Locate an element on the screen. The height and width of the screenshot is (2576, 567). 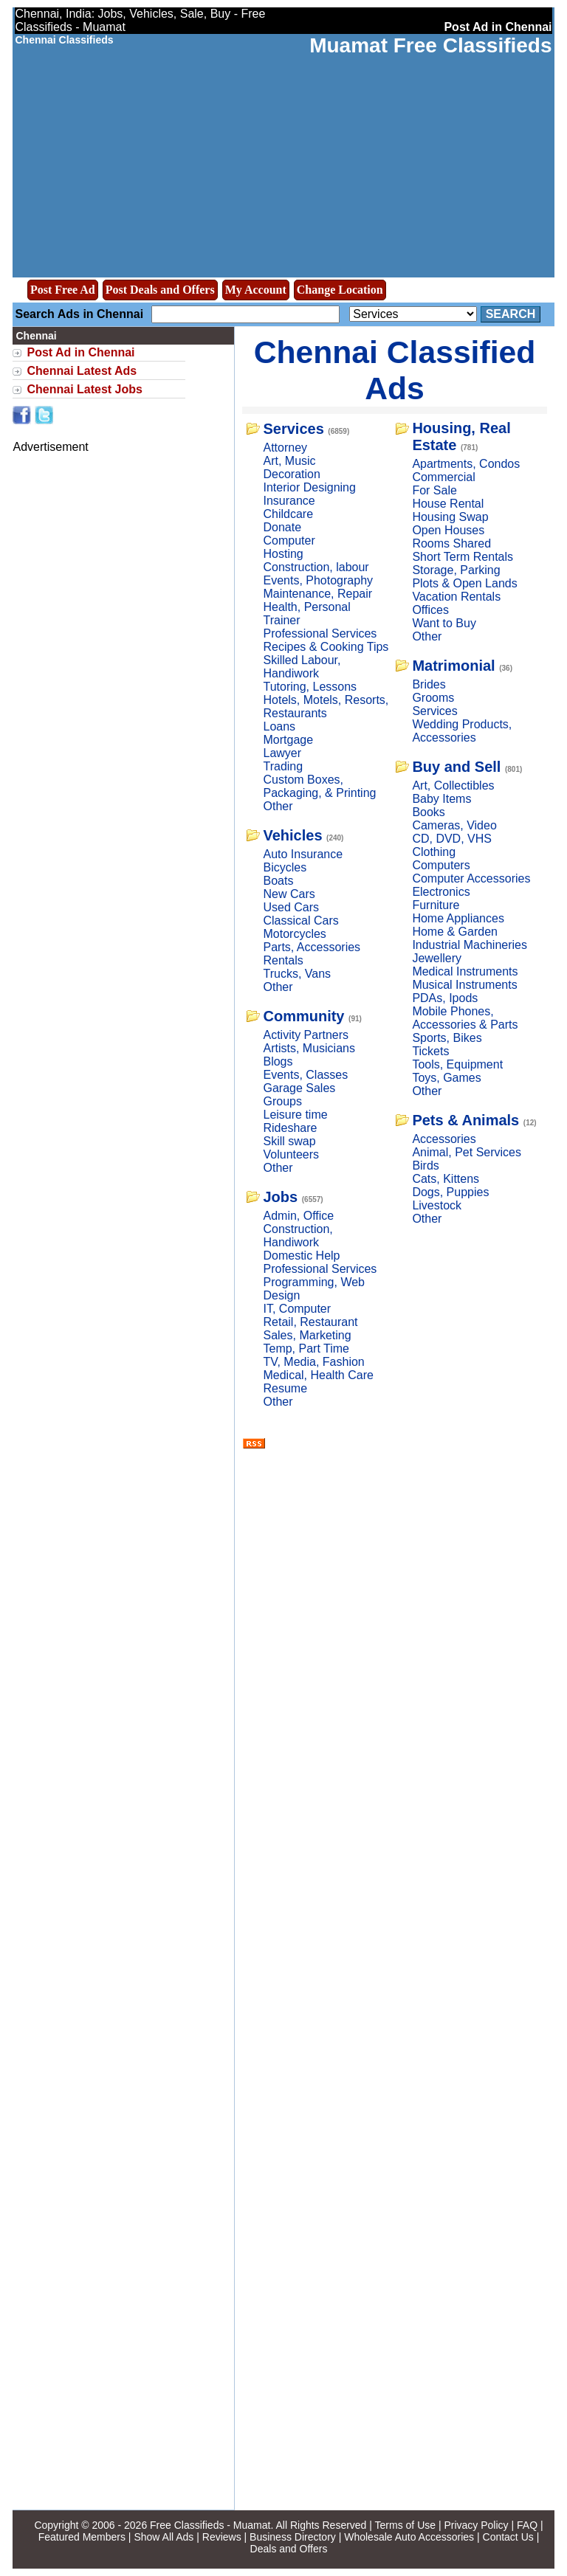
House Rental is located at coordinates (448, 503).